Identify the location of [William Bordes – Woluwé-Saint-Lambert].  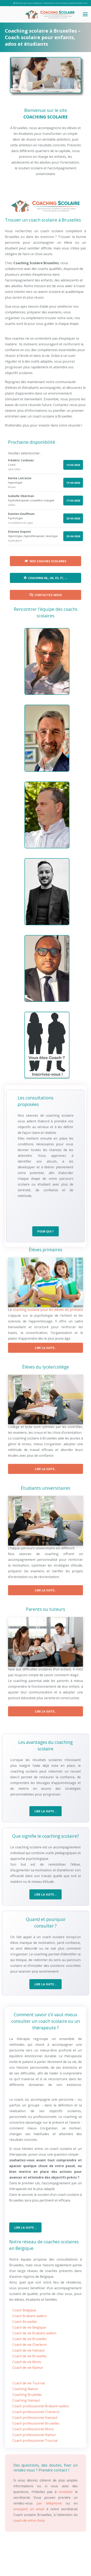
(47, 738).